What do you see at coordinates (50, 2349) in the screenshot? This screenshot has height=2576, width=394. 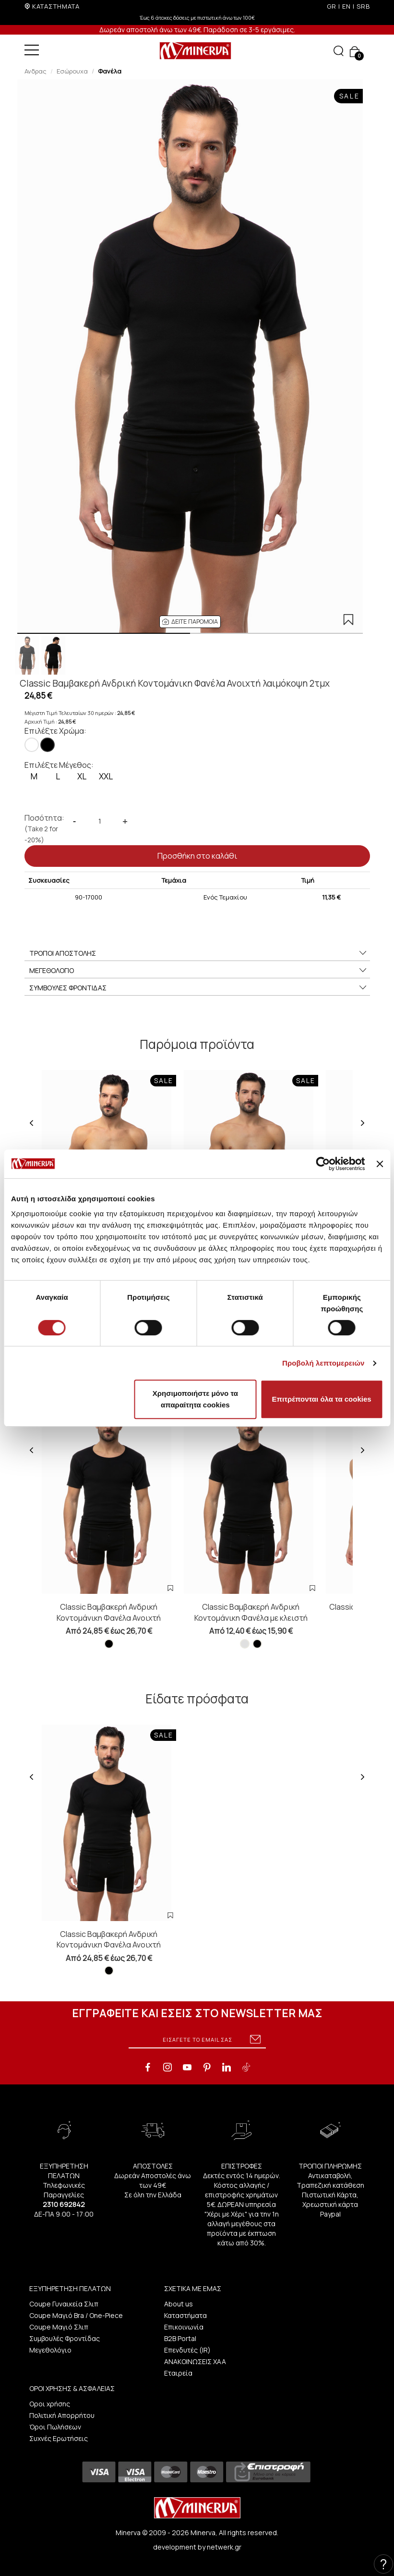 I see `Μεγεθολόγιο` at bounding box center [50, 2349].